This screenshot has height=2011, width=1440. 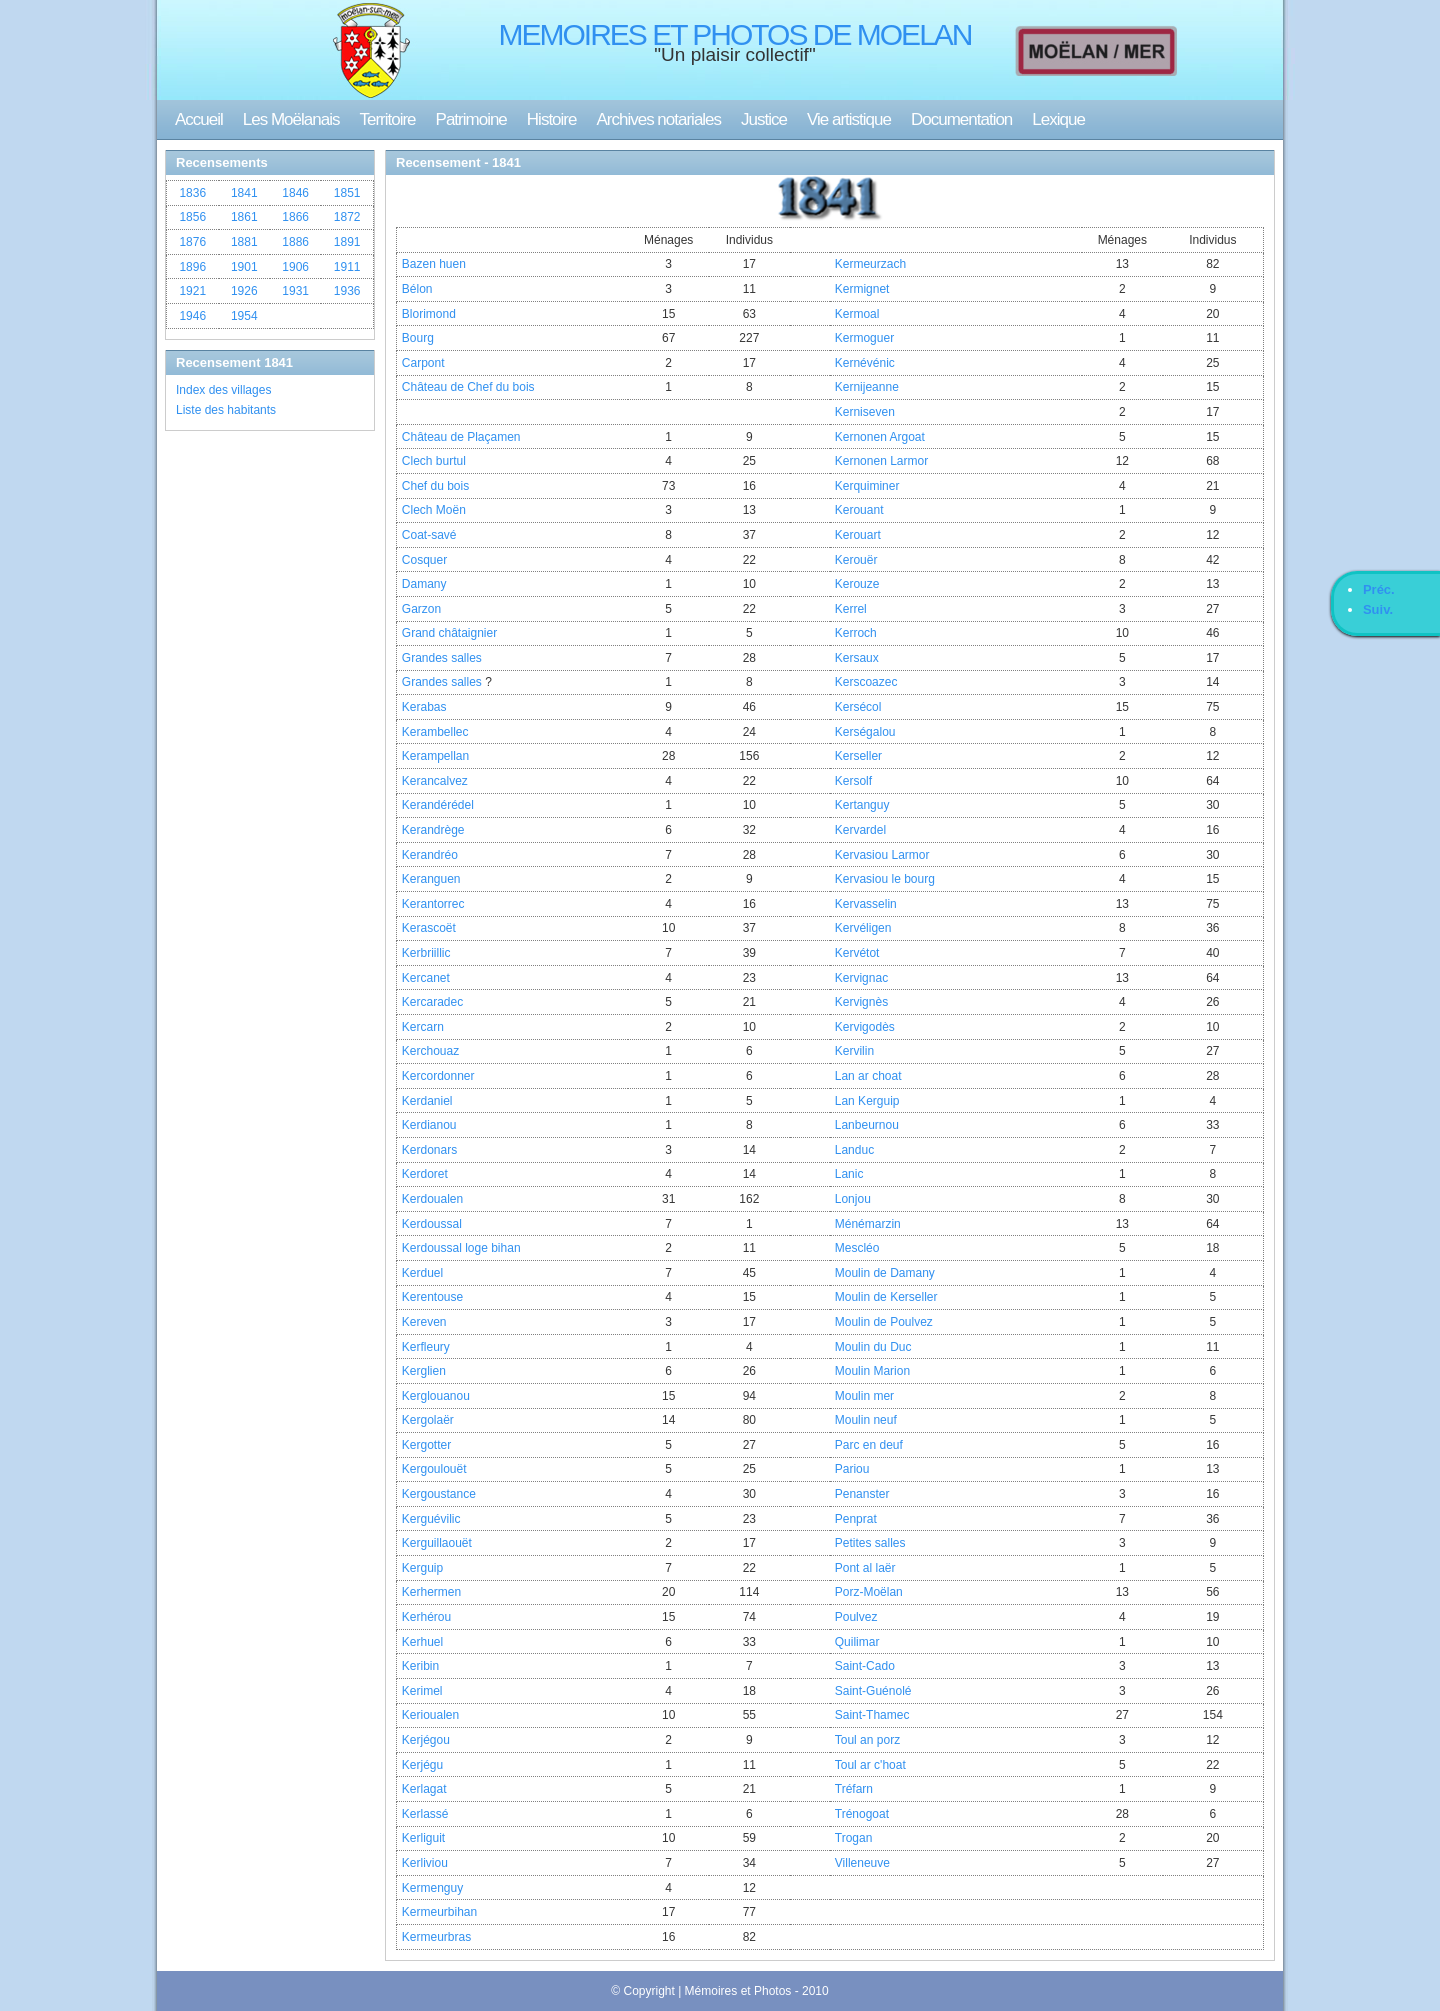 I want to click on MEMOIRES ET PHOTOS DE MOELAN, so click(x=735, y=34).